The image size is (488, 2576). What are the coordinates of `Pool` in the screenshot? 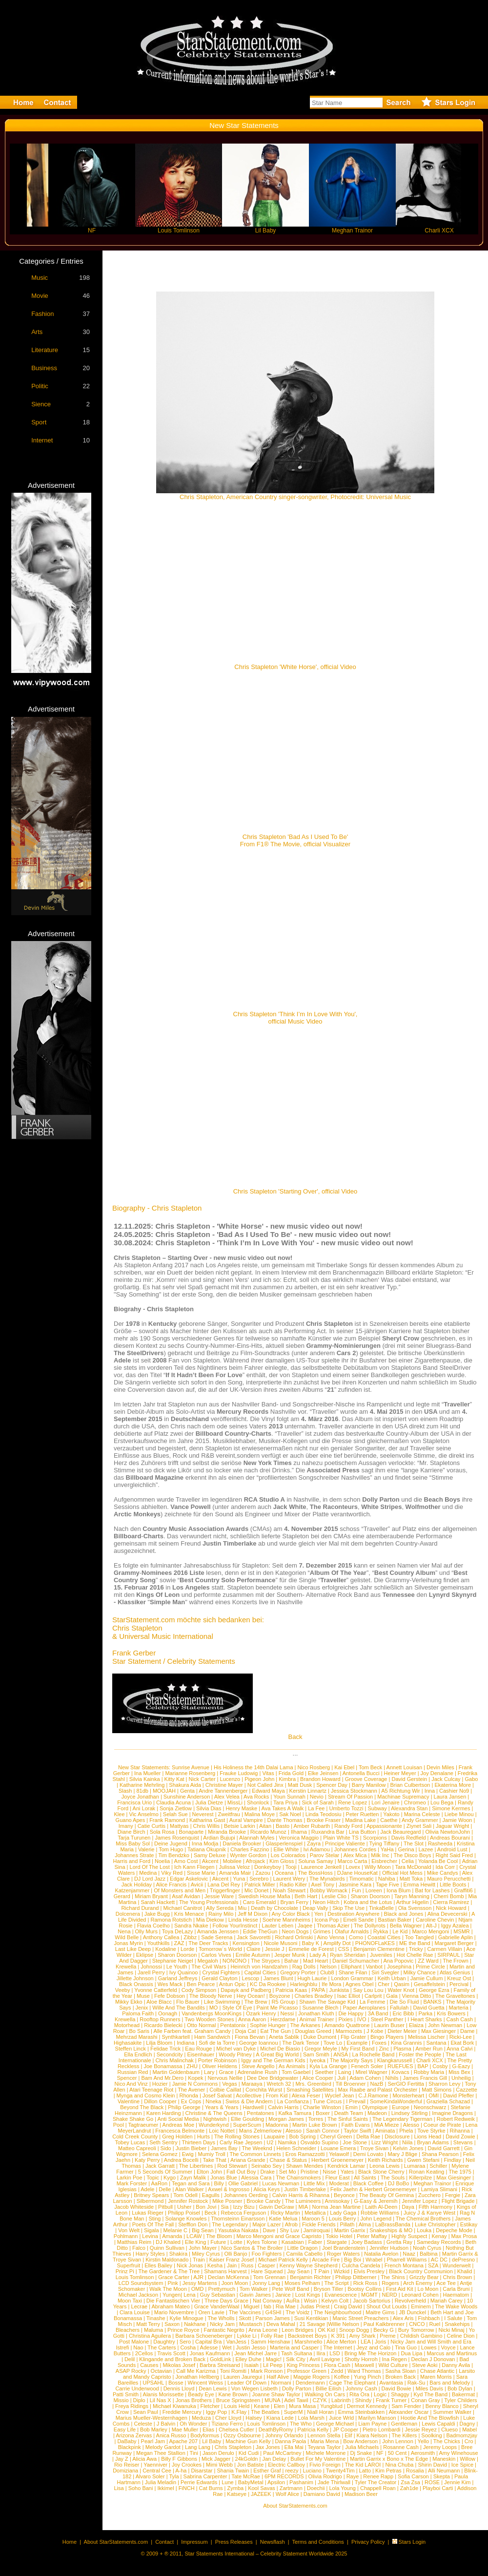 It's located at (118, 2125).